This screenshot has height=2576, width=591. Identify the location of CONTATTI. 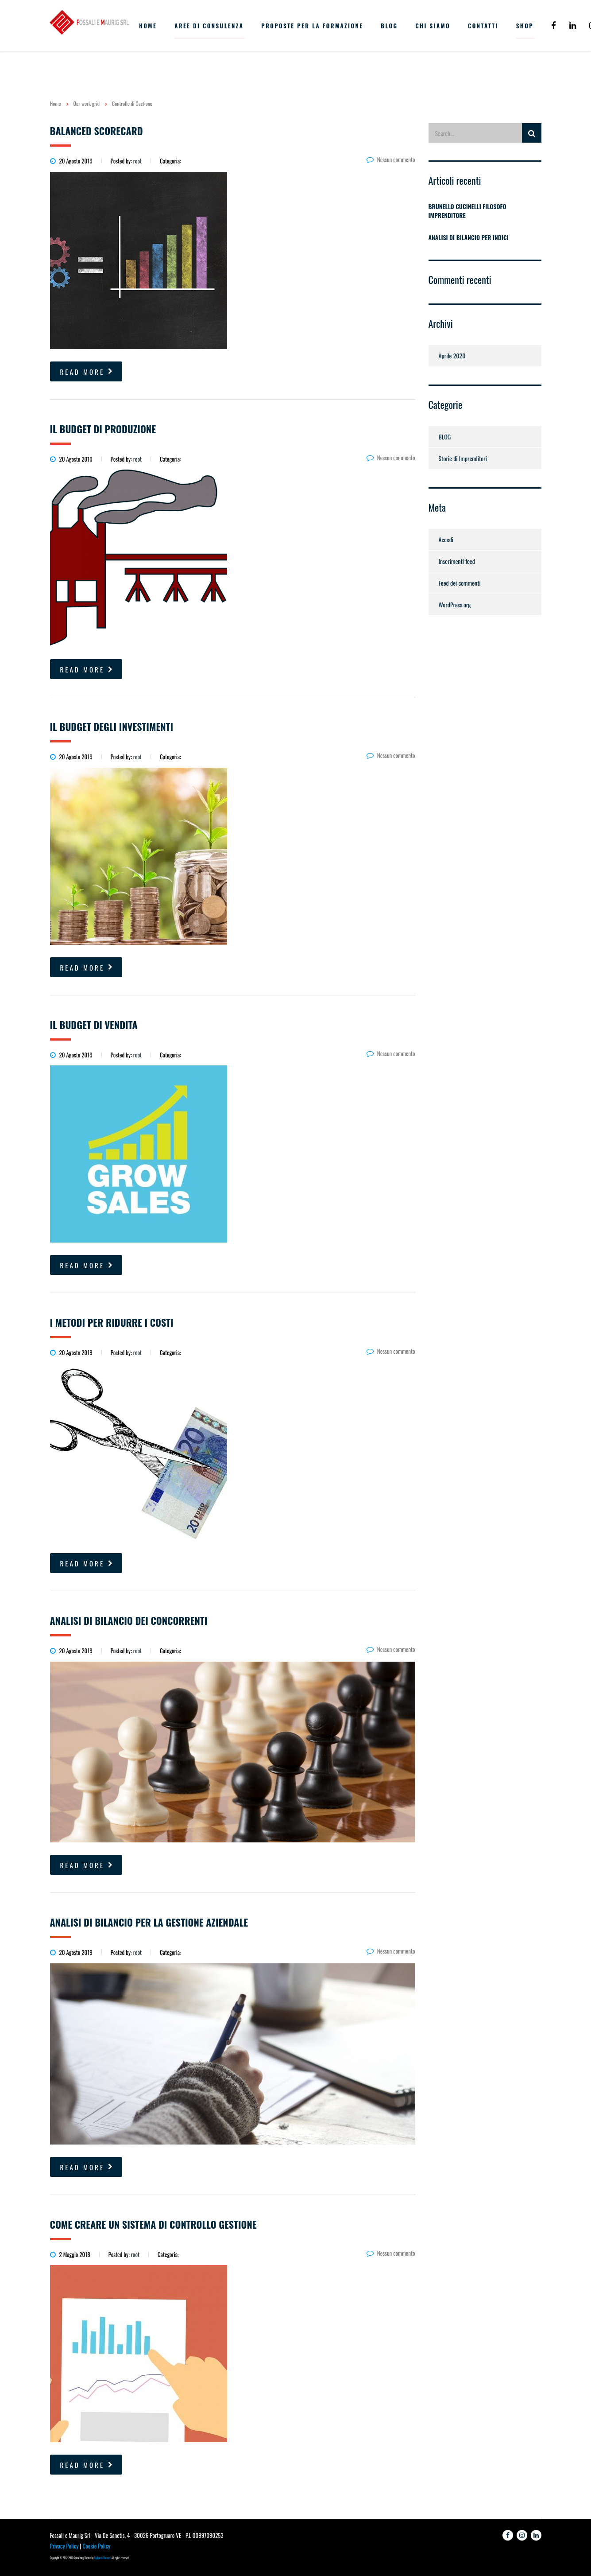
(483, 26).